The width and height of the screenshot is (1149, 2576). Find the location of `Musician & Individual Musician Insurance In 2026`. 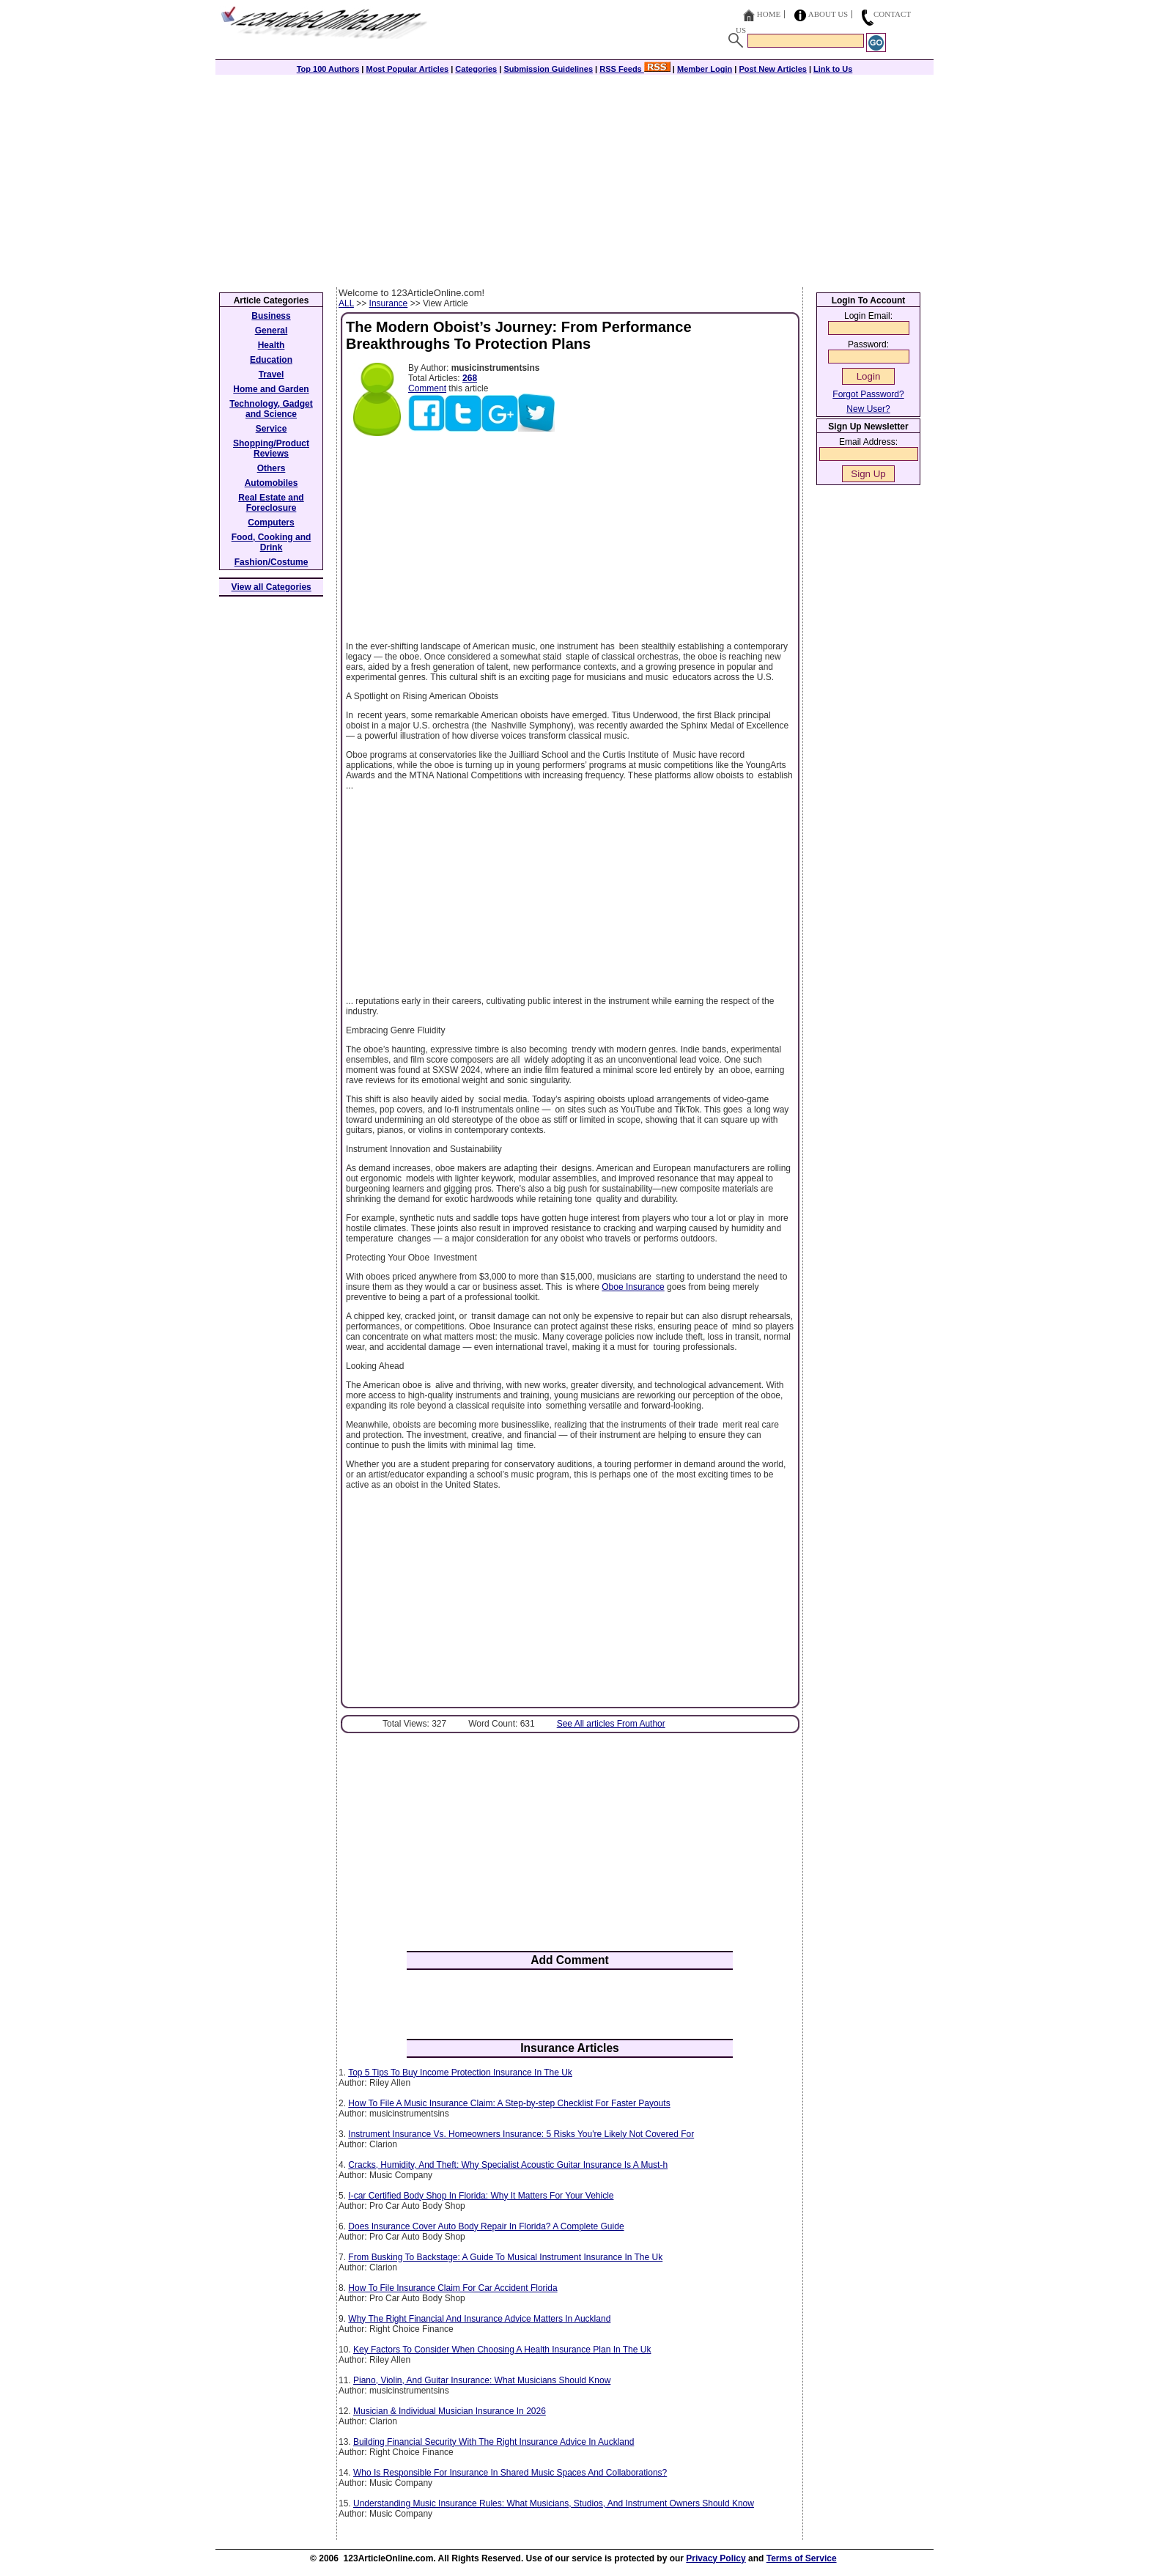

Musician & Individual Musician Insurance In 2026 is located at coordinates (449, 2411).